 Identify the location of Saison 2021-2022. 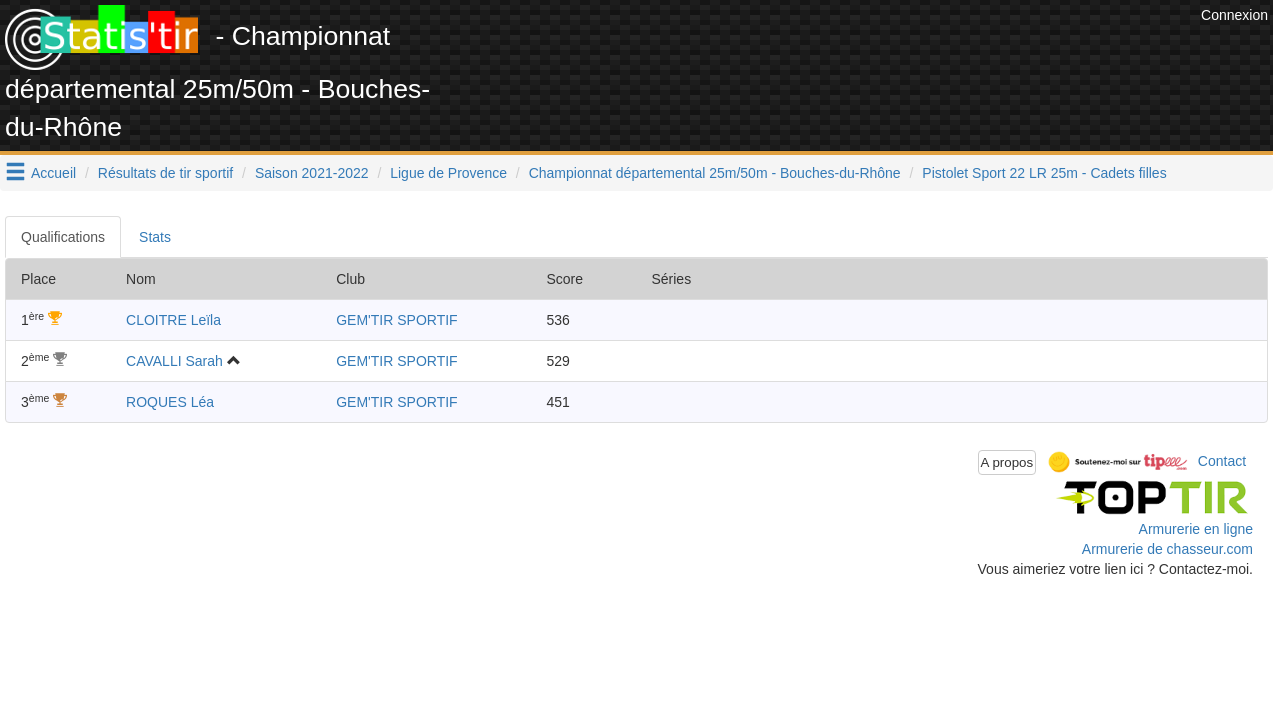
(312, 173).